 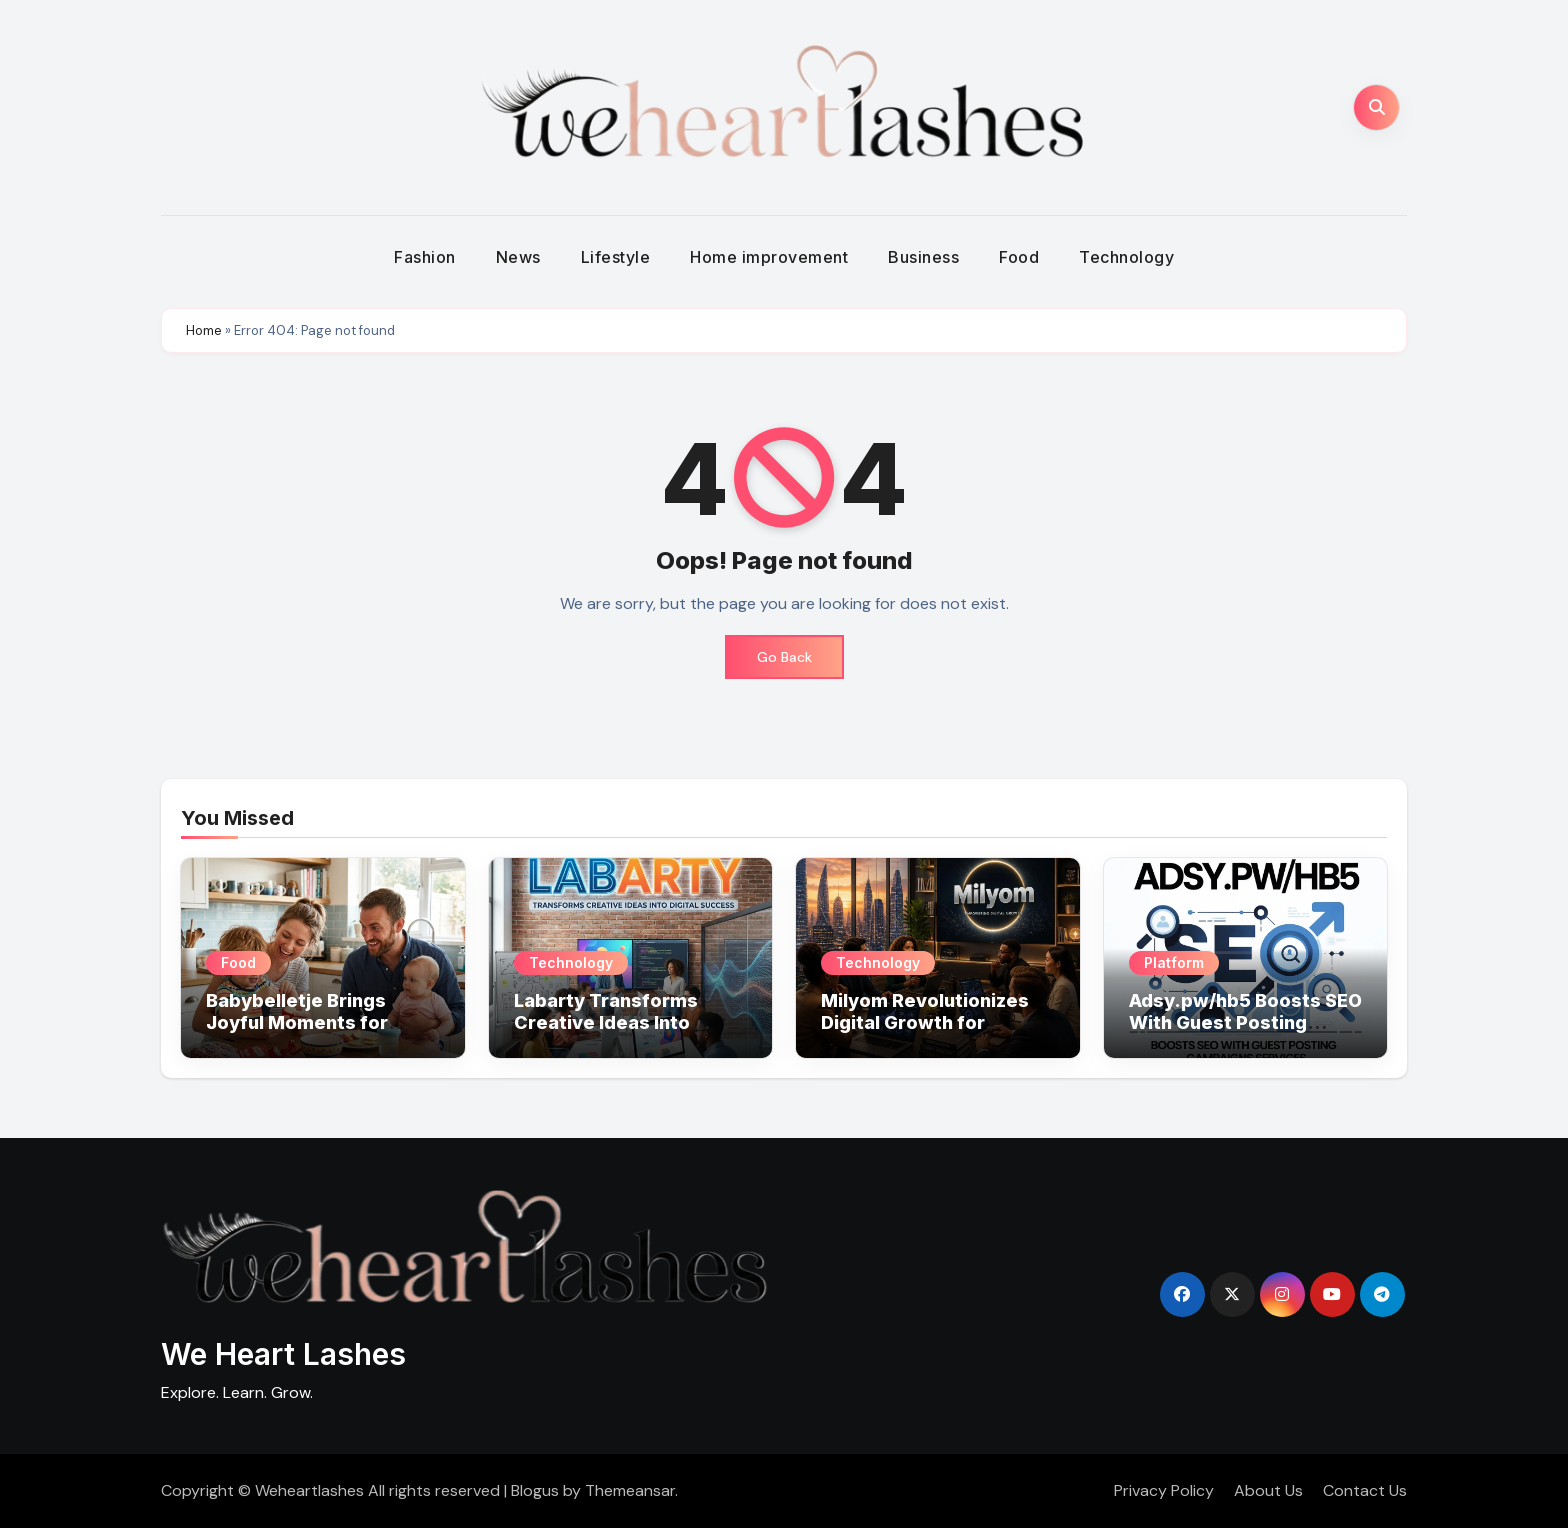 I want to click on Babybelletje Brings Joyful Moments for Growing Families, so click(x=297, y=1022).